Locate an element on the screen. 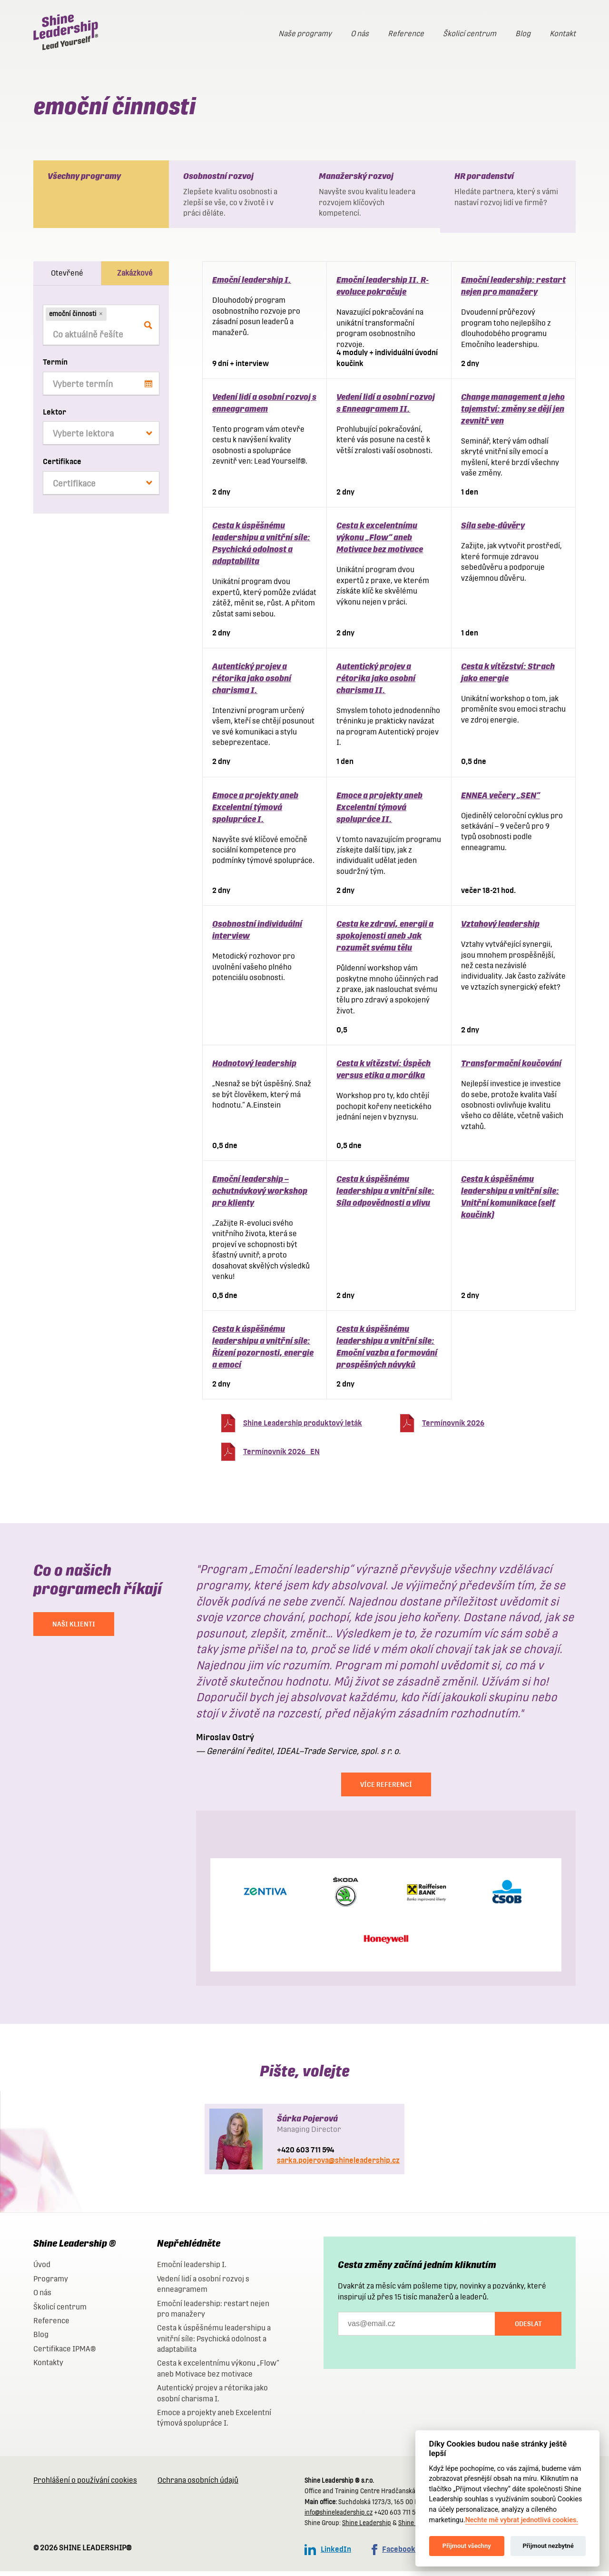 This screenshot has width=609, height=2576. Lektor is located at coordinates (54, 416).